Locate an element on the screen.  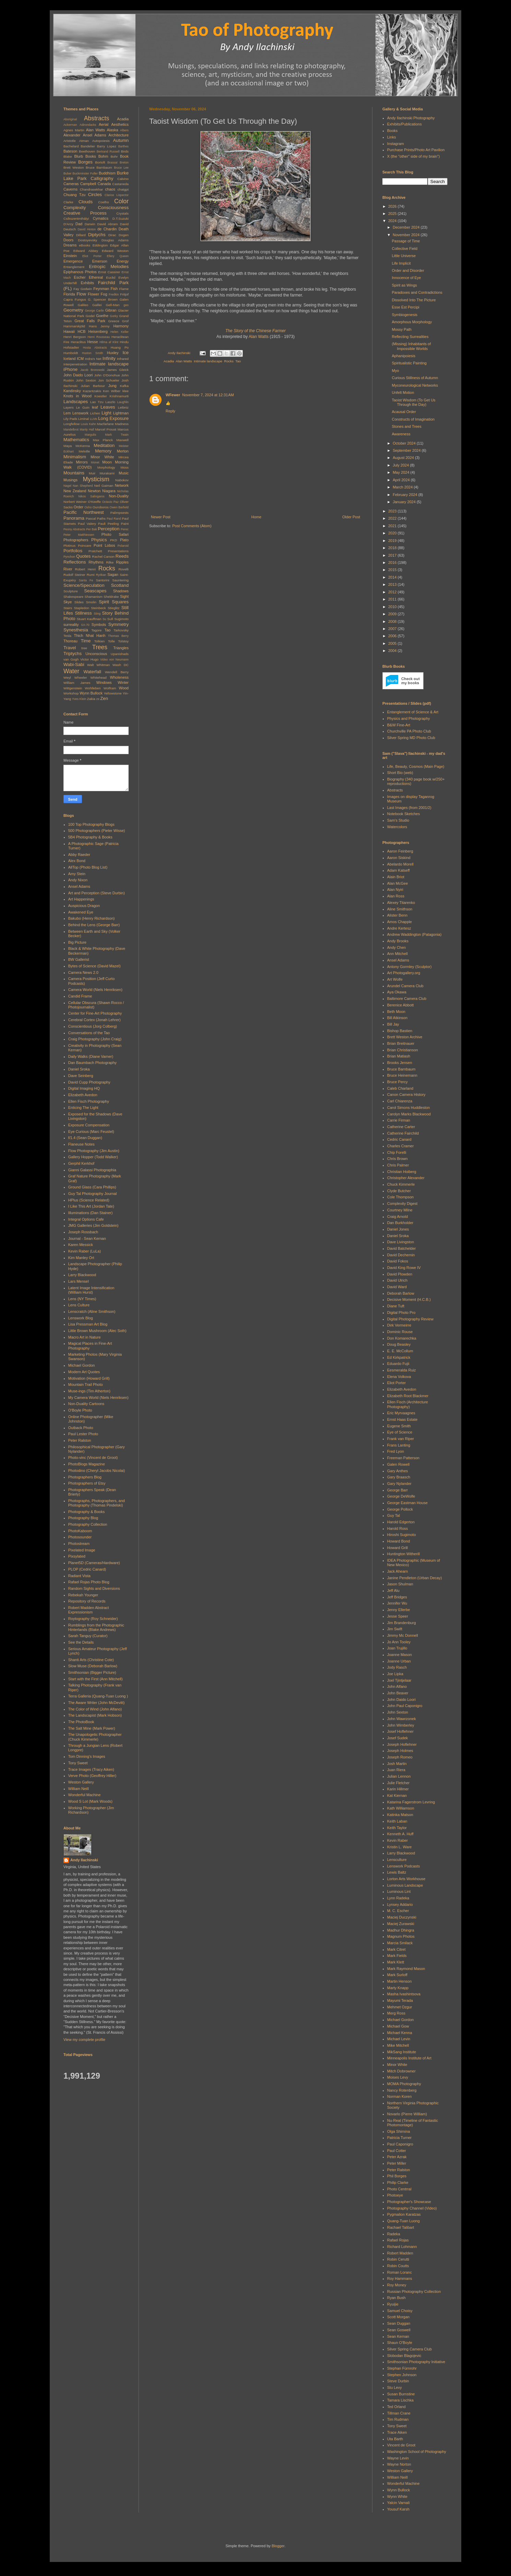
Art and Perception (Steve Durbin) is located at coordinates (96, 893).